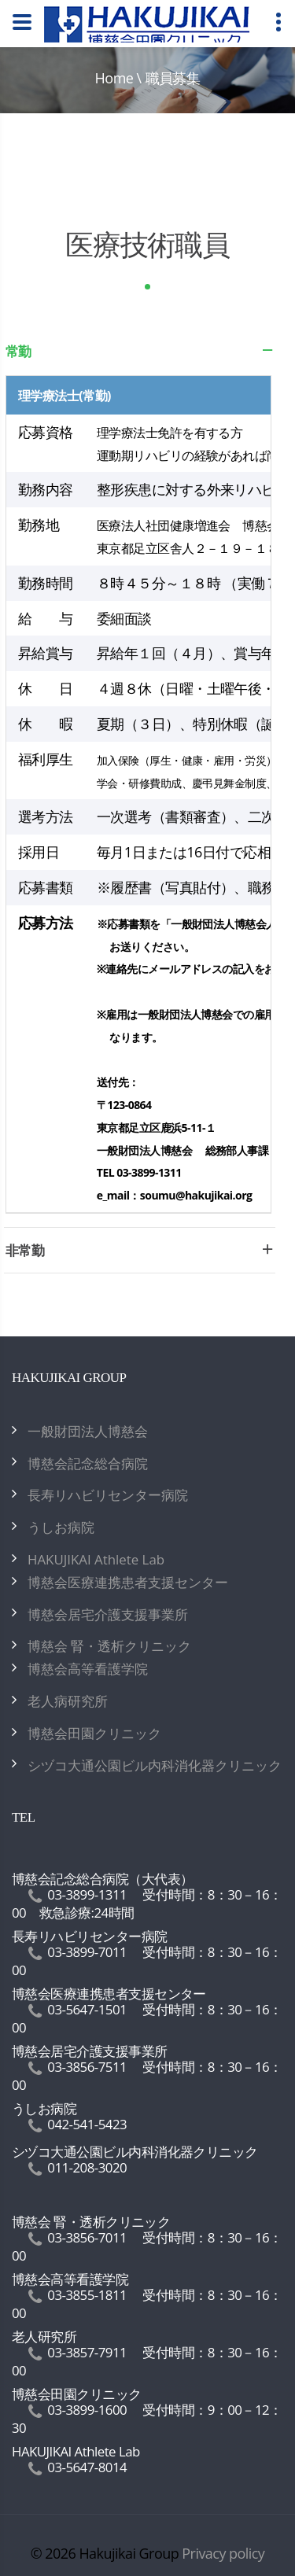 This screenshot has height=2576, width=295. What do you see at coordinates (108, 1614) in the screenshot?
I see `博慈会居宅介護支援事業所` at bounding box center [108, 1614].